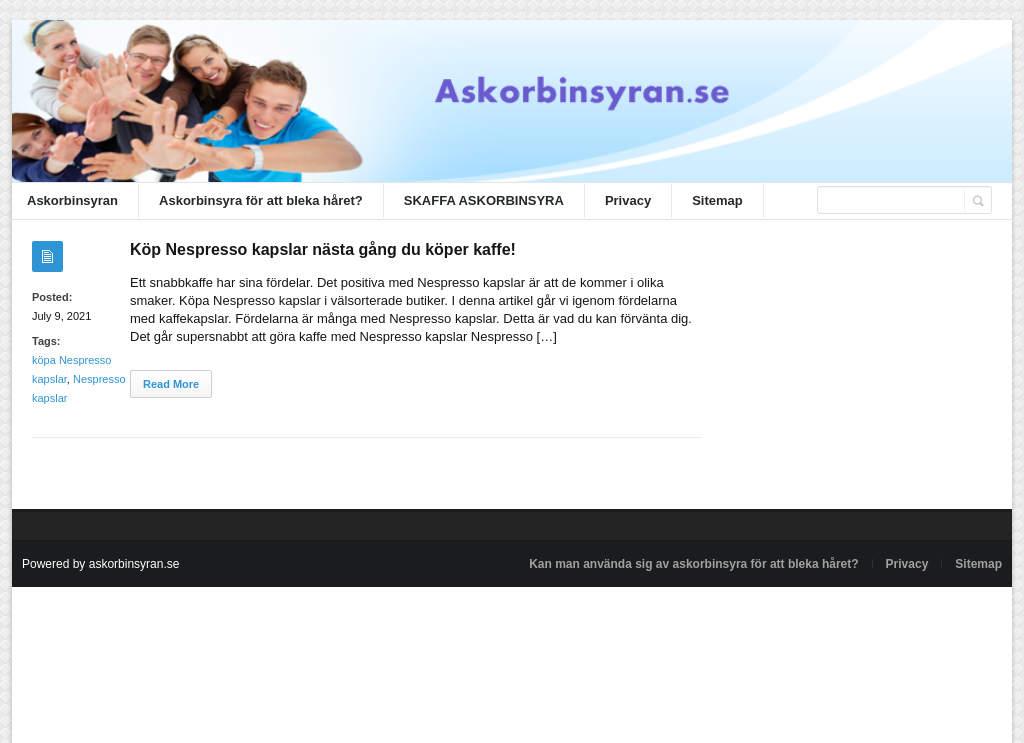 The image size is (1024, 743). I want to click on Kan man använda sig av askorbinsyra för att bleka håret?, so click(693, 564).